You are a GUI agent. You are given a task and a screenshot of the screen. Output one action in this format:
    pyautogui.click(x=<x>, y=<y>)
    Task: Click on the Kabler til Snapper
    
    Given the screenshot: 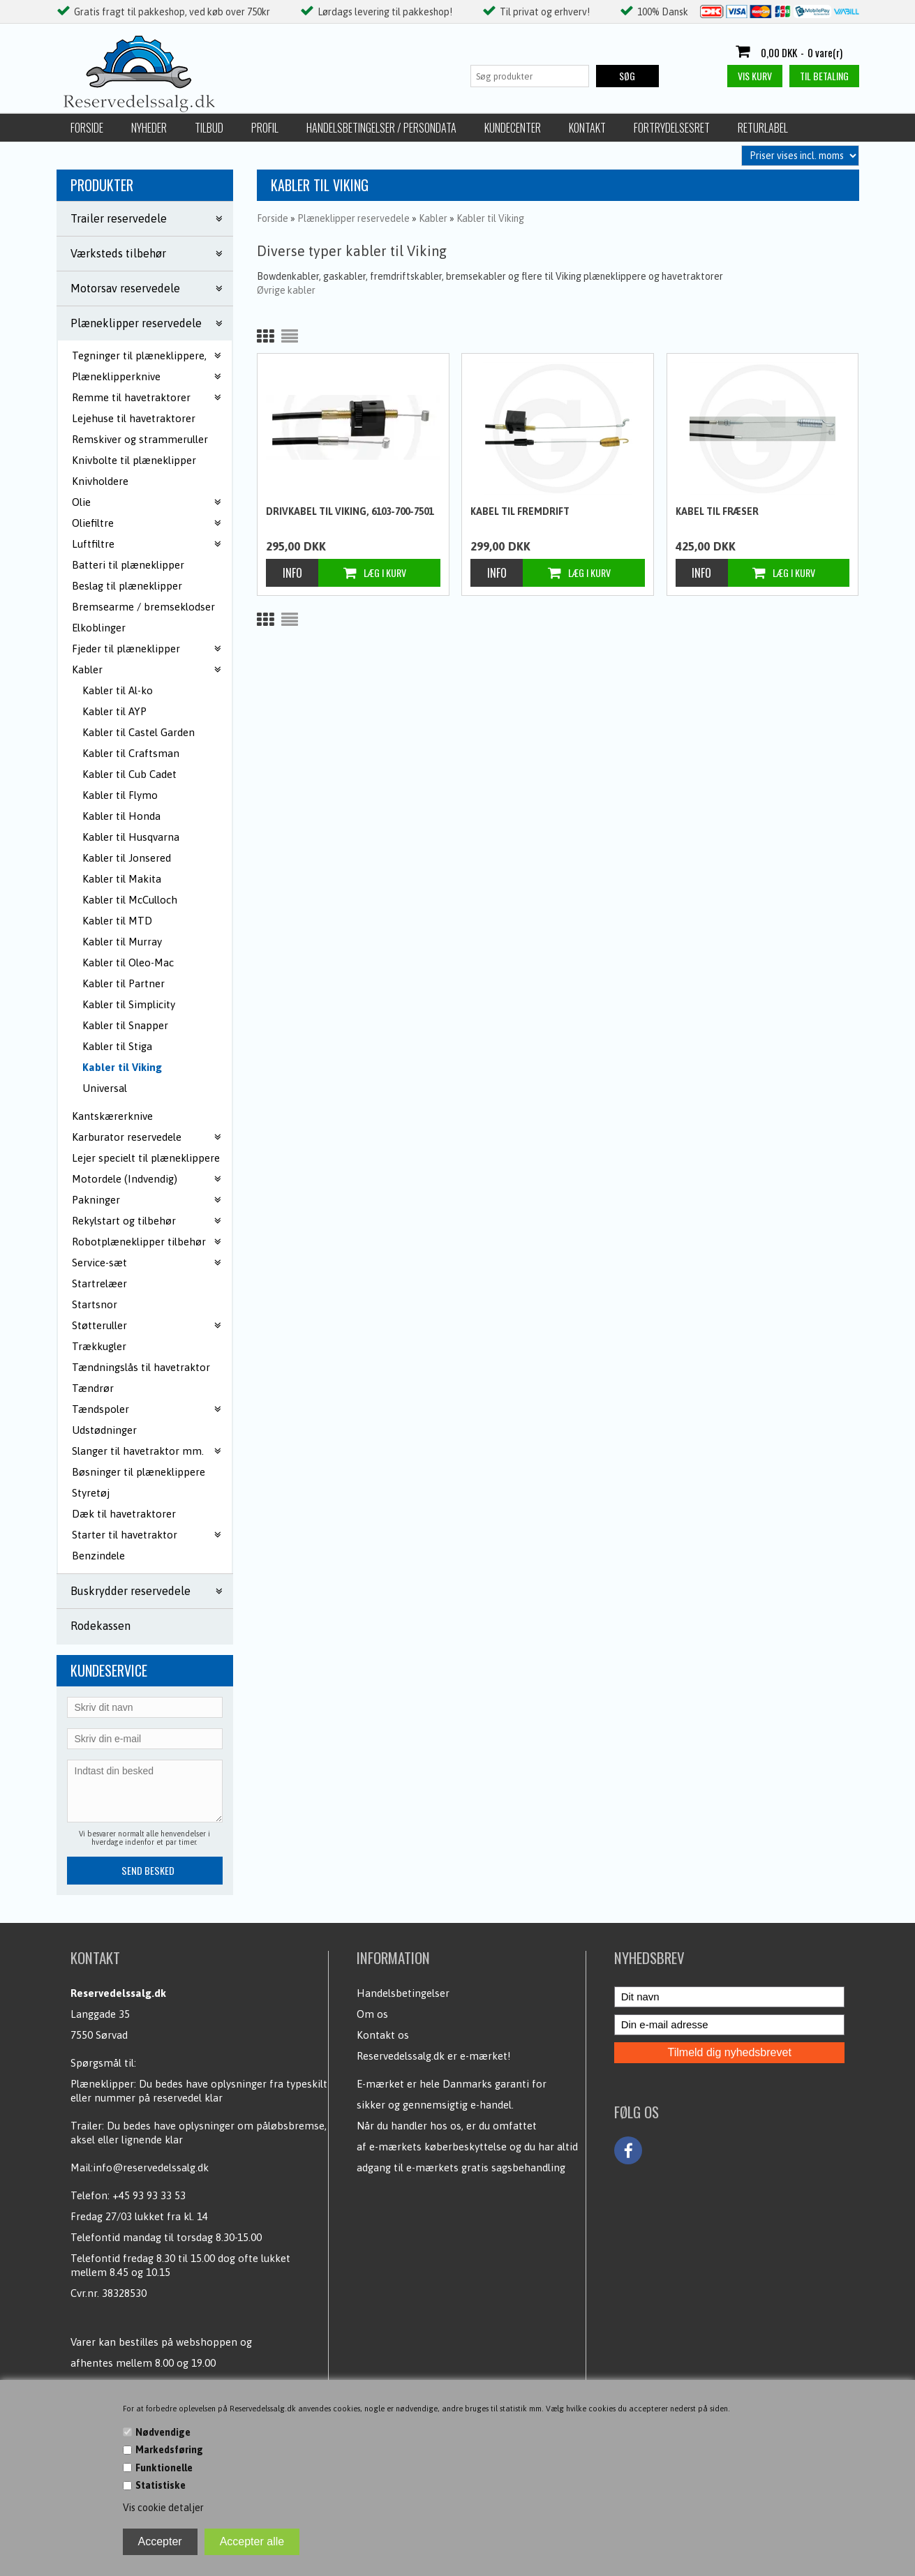 What is the action you would take?
    pyautogui.click(x=125, y=1025)
    